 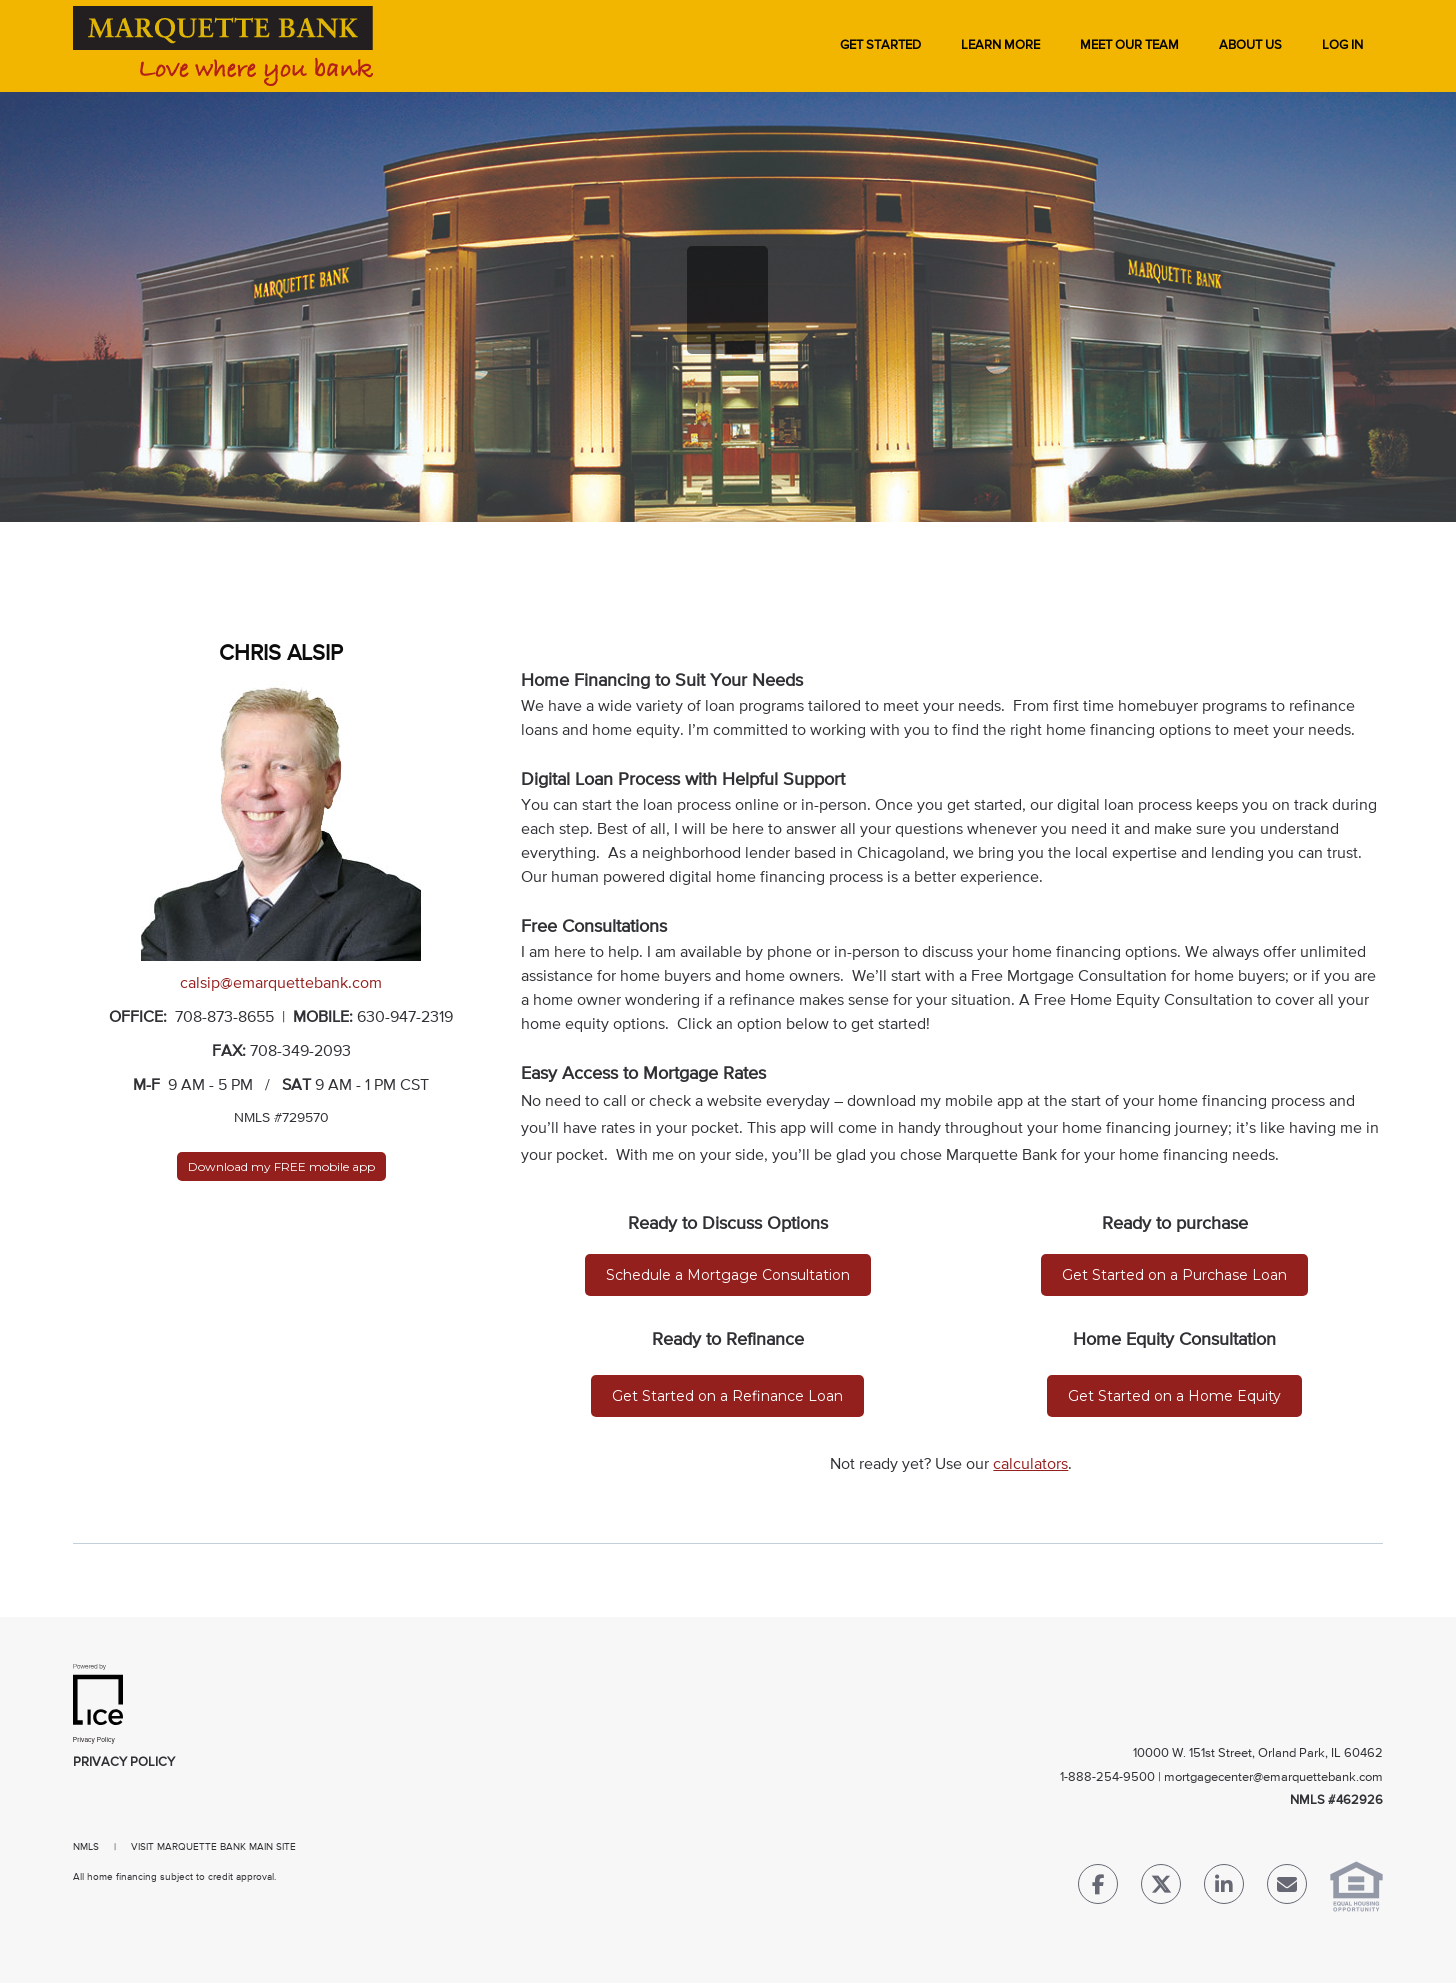 What do you see at coordinates (1161, 1888) in the screenshot?
I see `[Twitter Link]` at bounding box center [1161, 1888].